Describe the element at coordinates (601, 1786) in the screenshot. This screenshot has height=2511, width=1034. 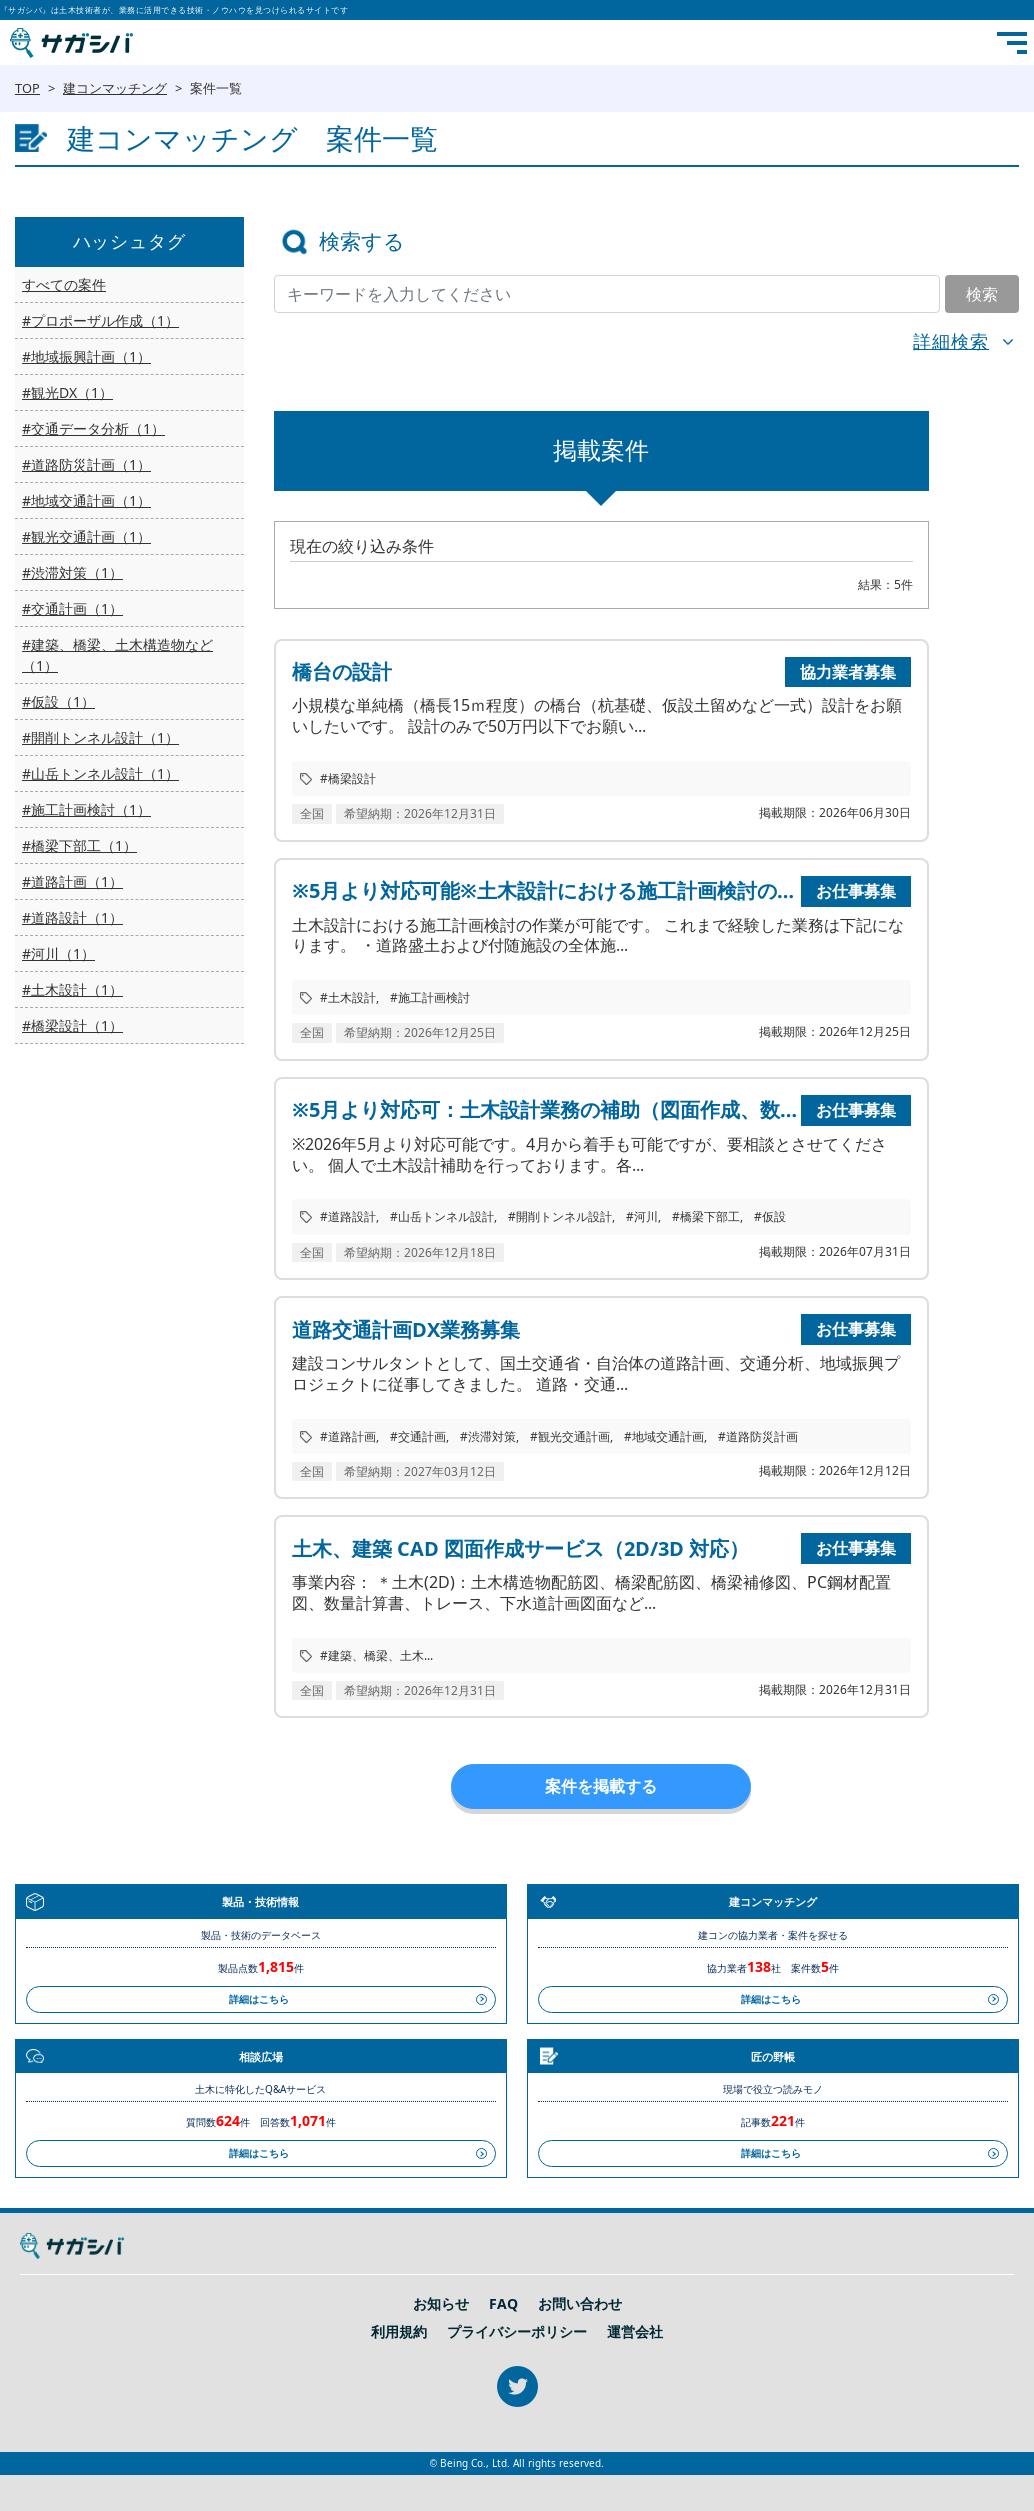
I see `案件を掲載する` at that location.